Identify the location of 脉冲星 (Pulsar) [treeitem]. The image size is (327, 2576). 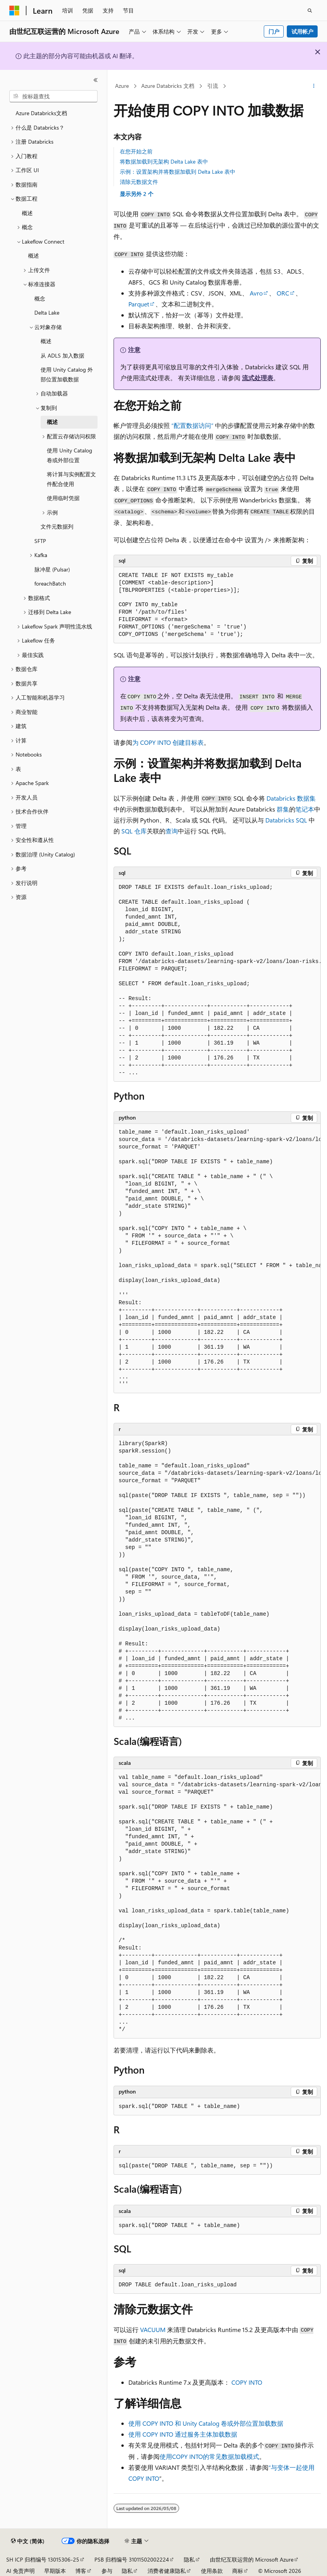
(52, 569).